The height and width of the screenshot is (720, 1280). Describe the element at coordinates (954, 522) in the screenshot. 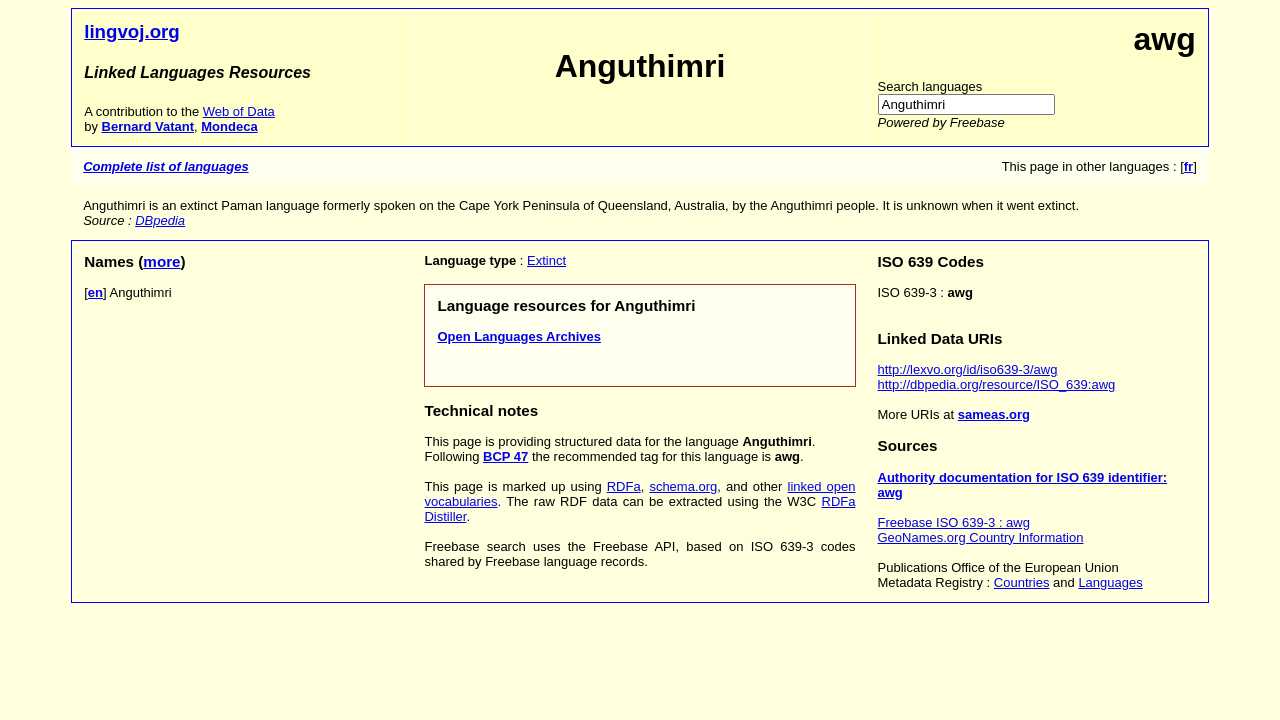

I see `Freebase ISO 639-3 : awg` at that location.